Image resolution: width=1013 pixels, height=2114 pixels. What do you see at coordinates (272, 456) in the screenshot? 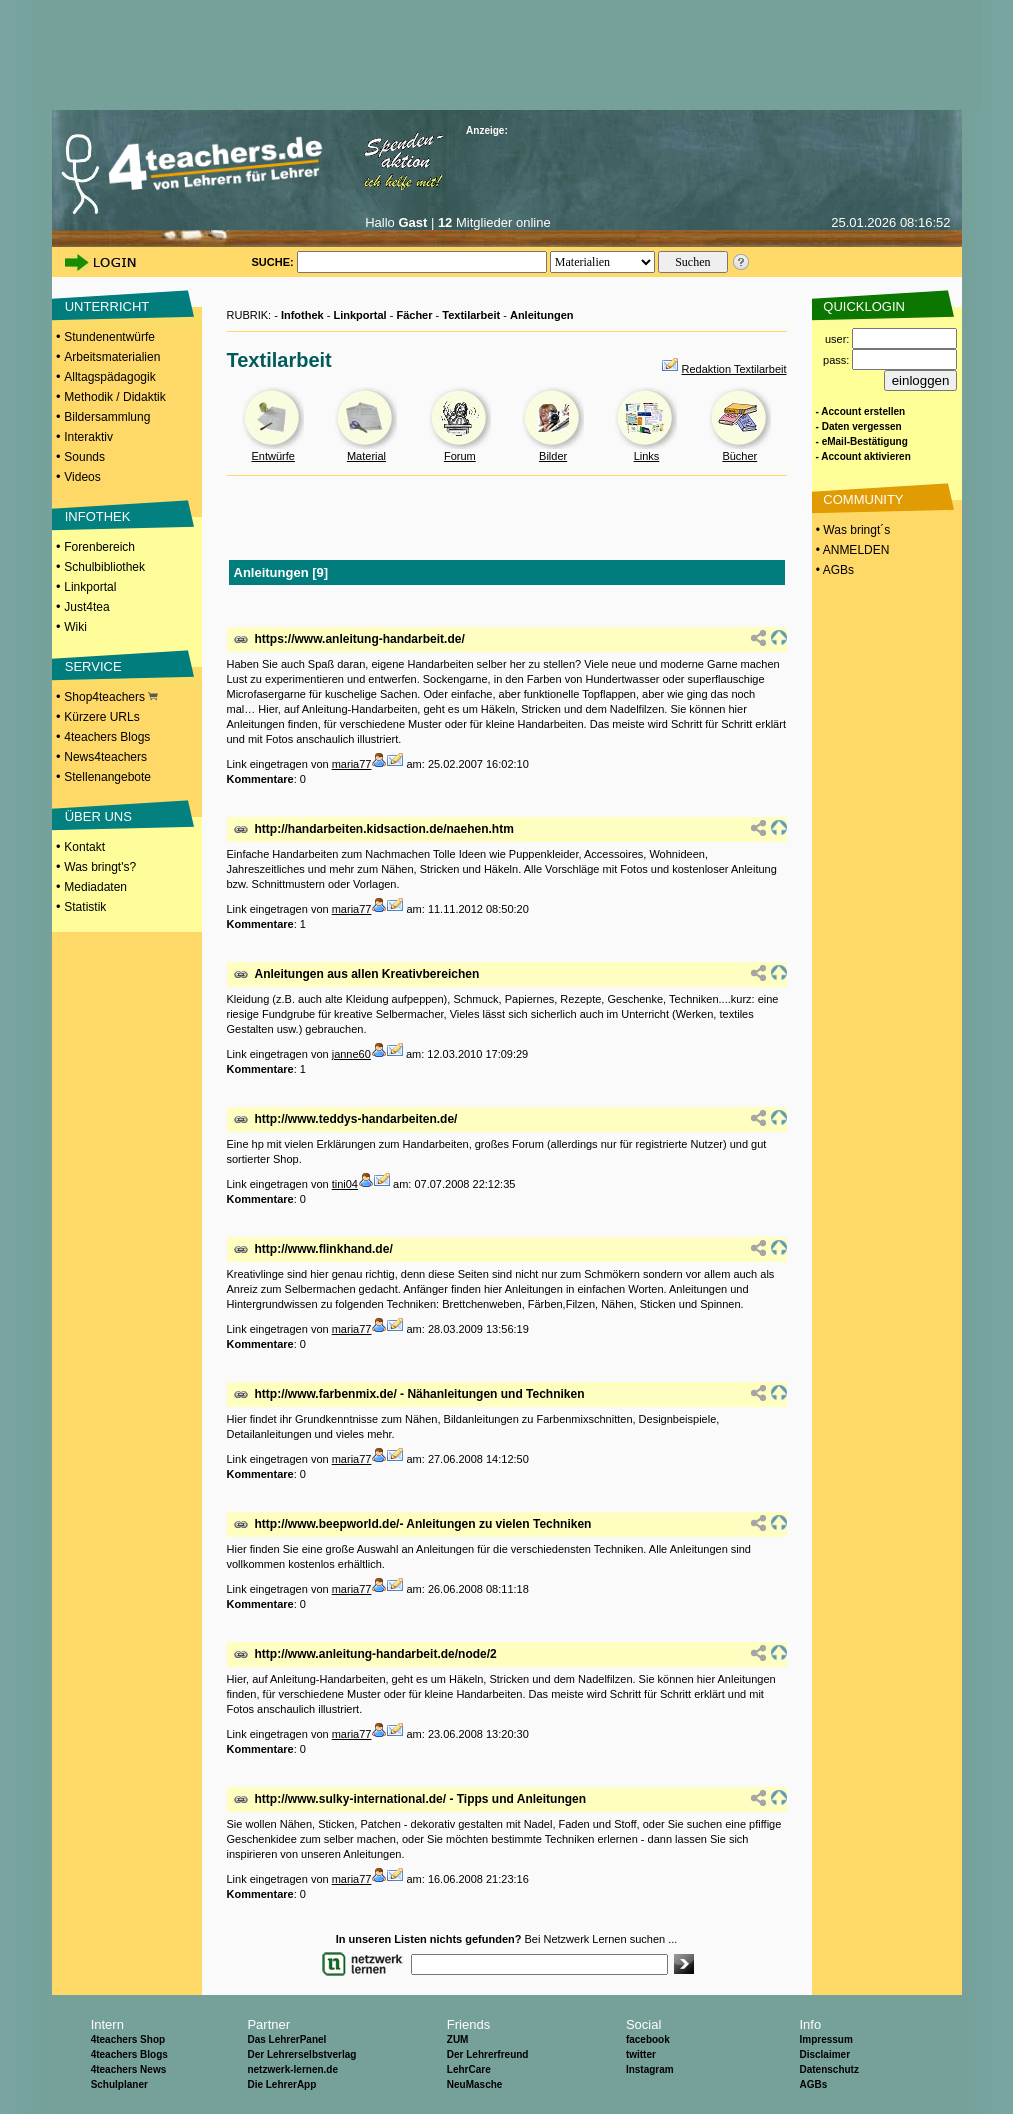
I see `Entwürfe` at bounding box center [272, 456].